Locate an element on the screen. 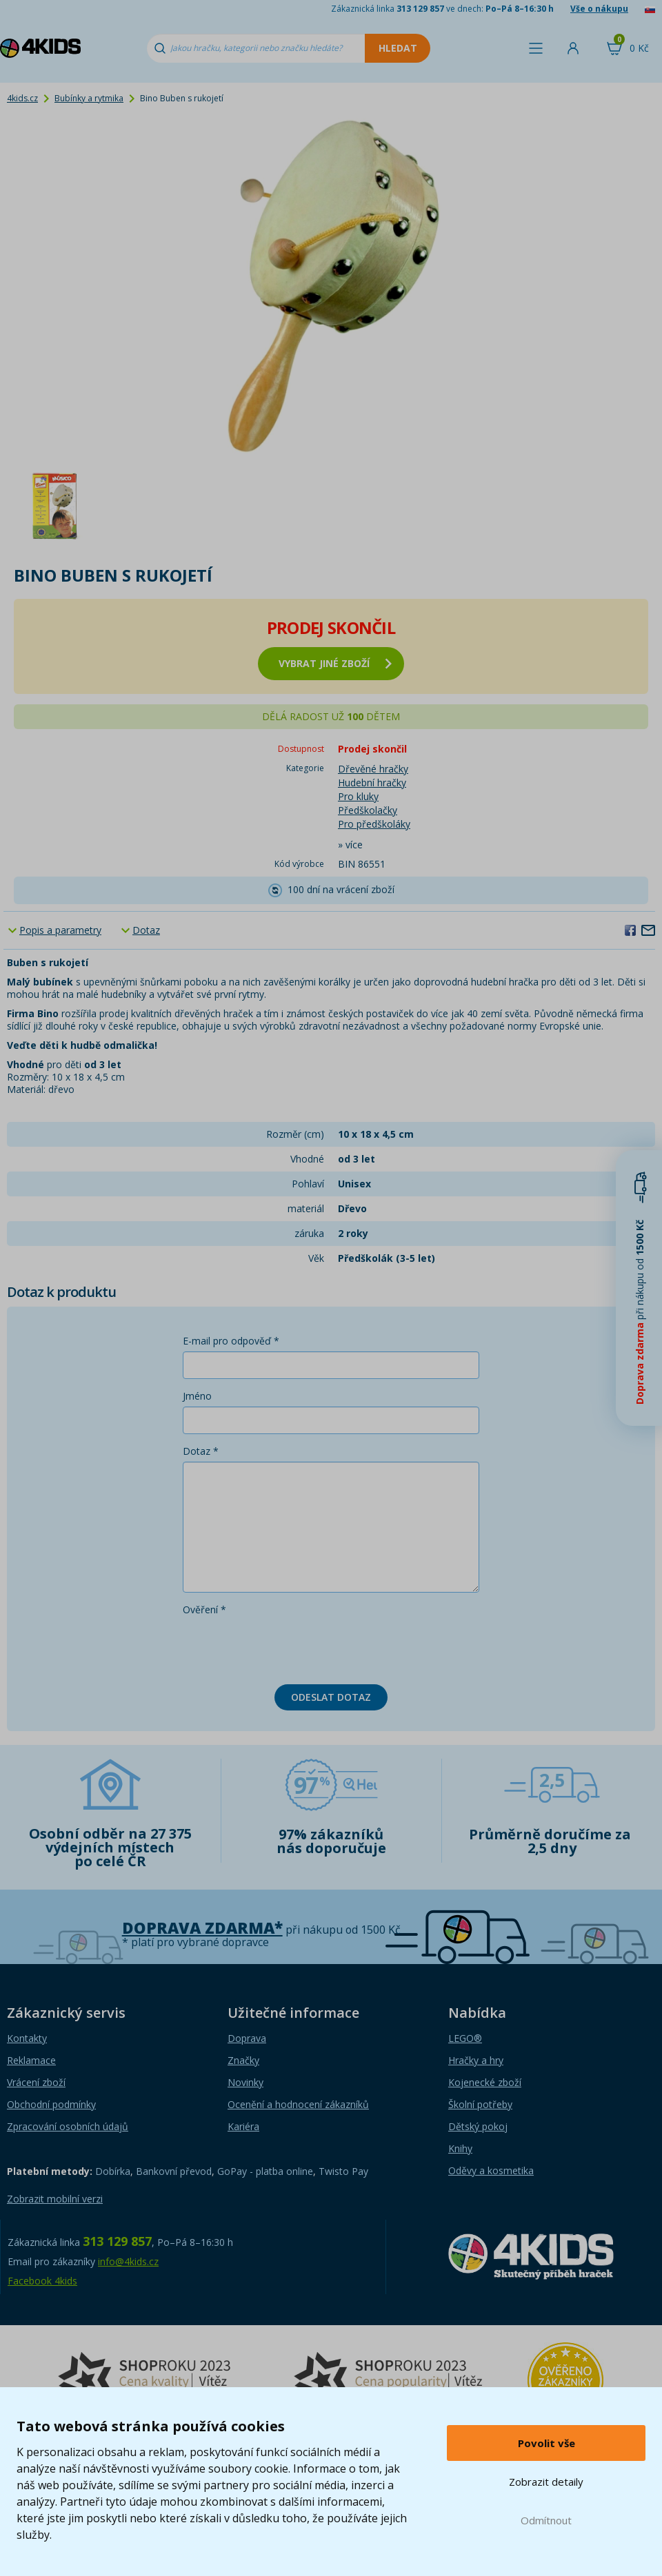 This screenshot has width=662, height=2576. Školní potřeby is located at coordinates (480, 2104).